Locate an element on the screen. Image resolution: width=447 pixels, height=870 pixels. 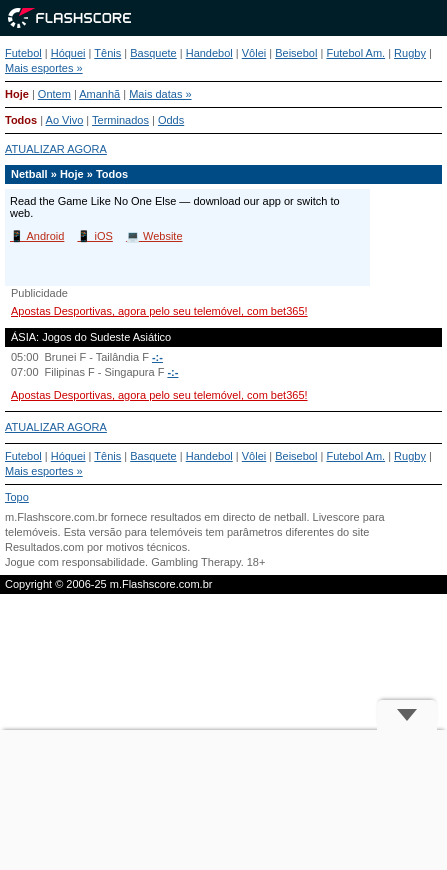
ATUALIZAR AGORA is located at coordinates (56, 149).